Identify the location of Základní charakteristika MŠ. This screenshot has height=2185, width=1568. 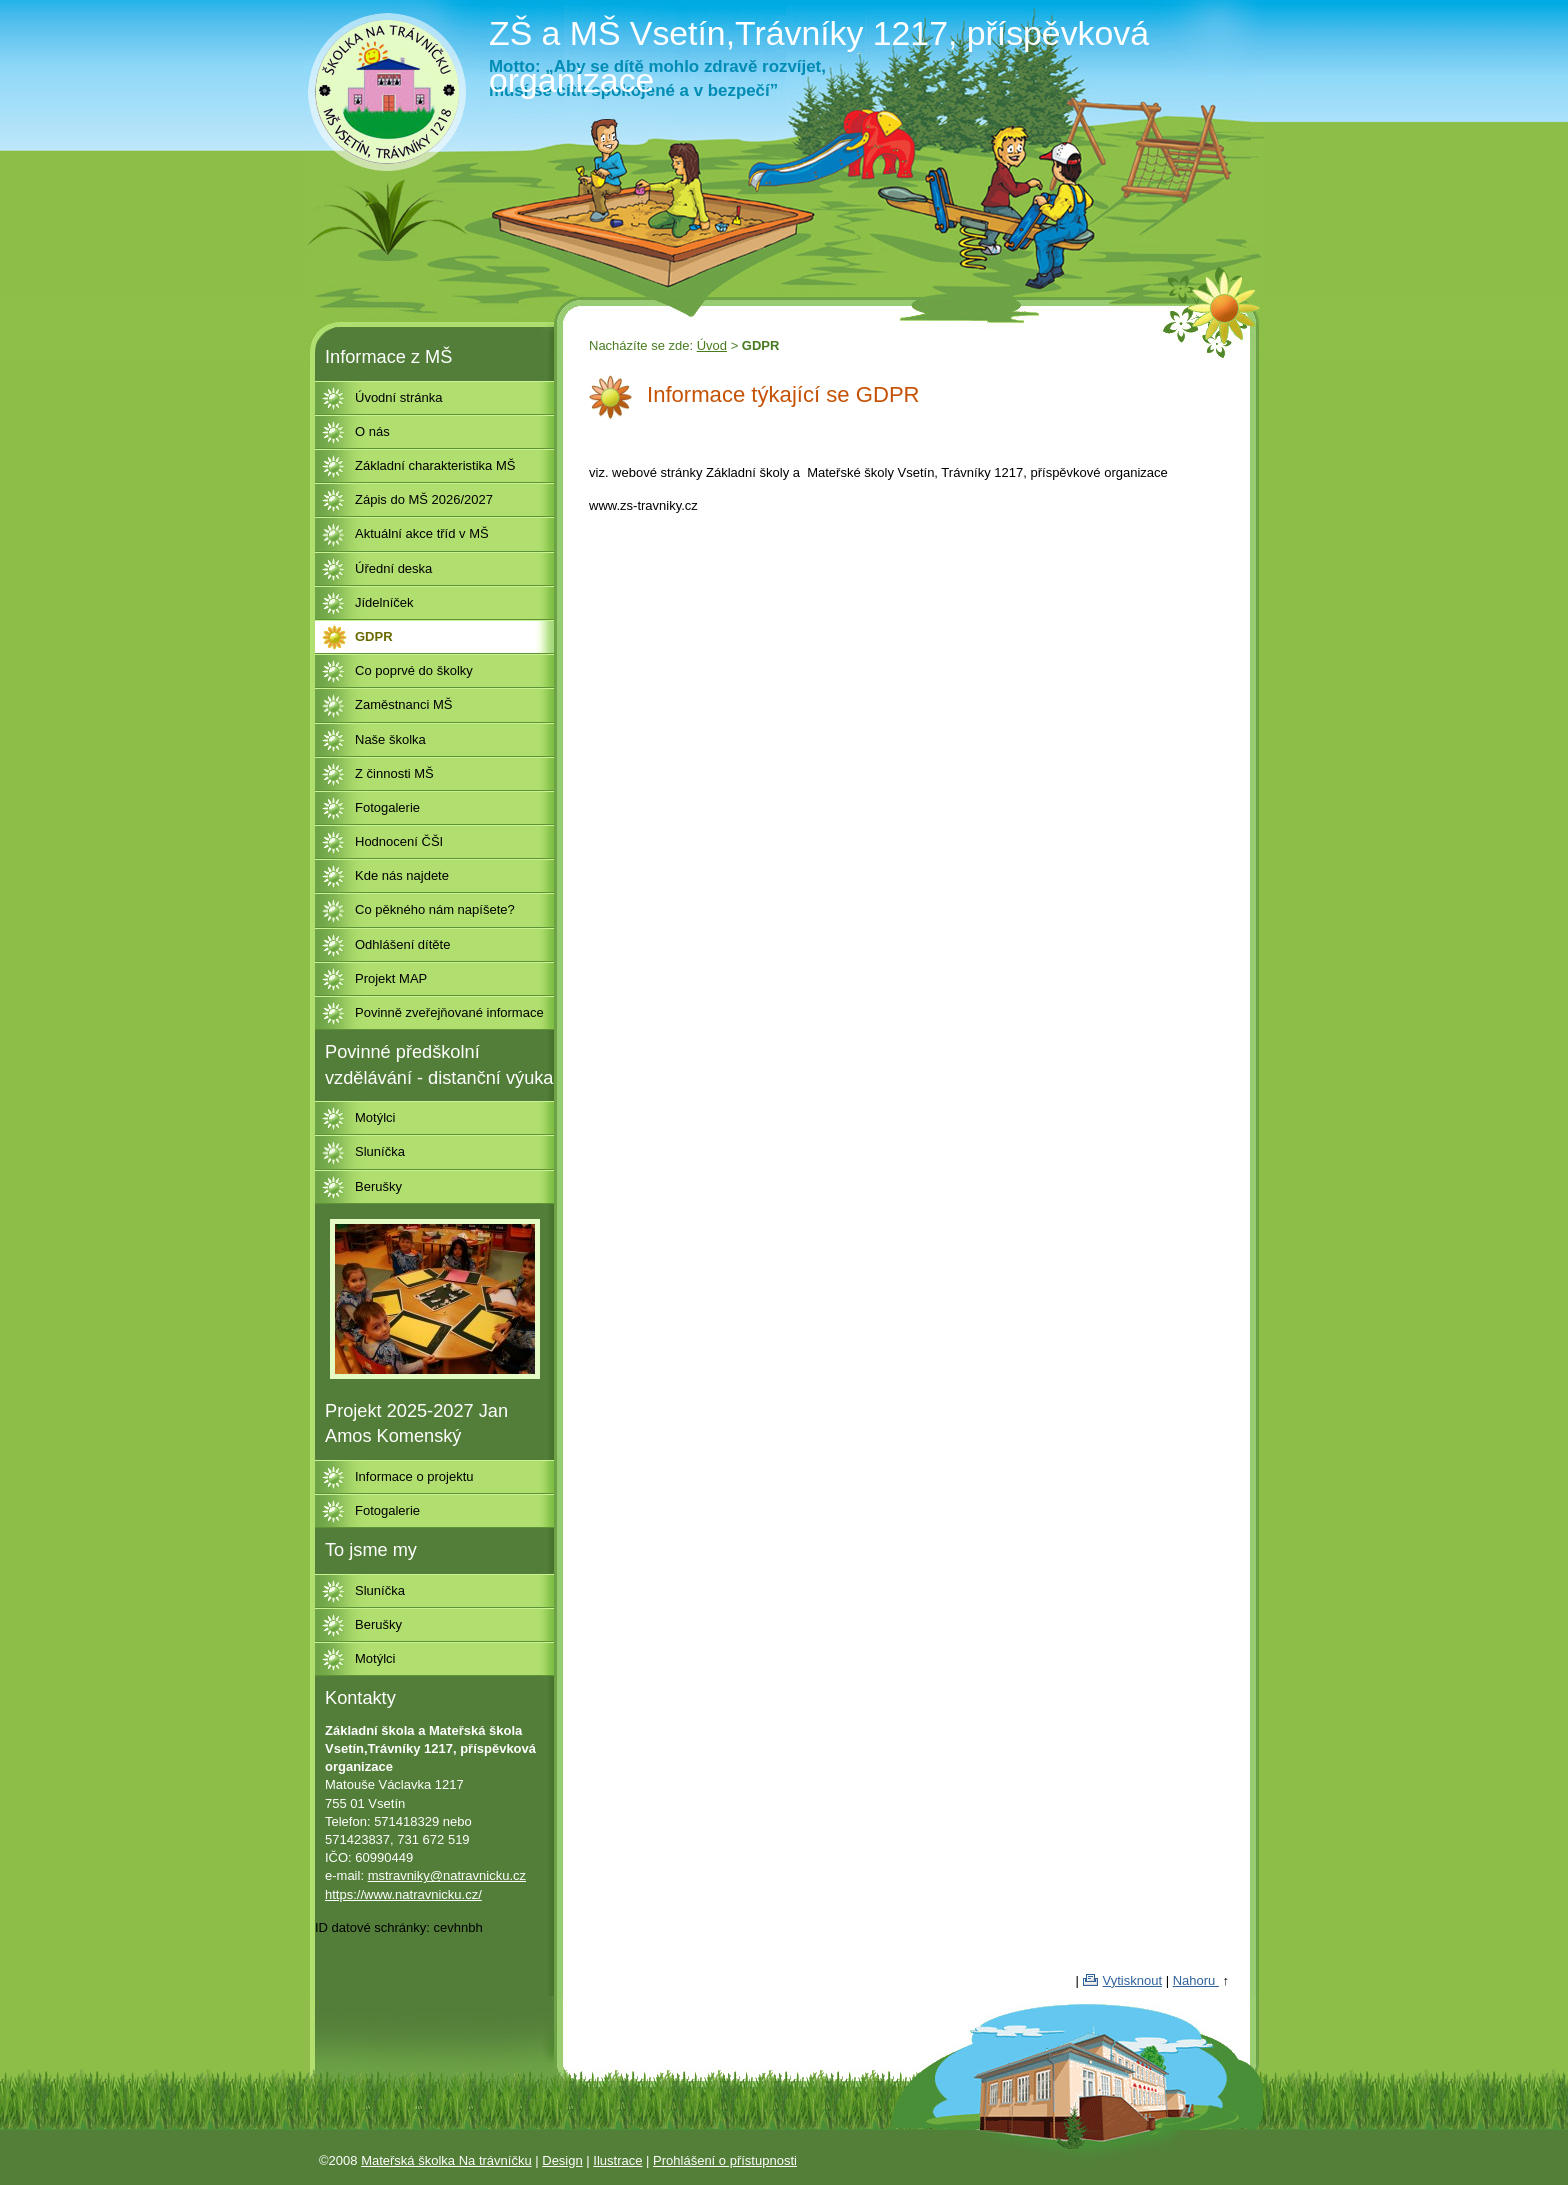
(435, 465).